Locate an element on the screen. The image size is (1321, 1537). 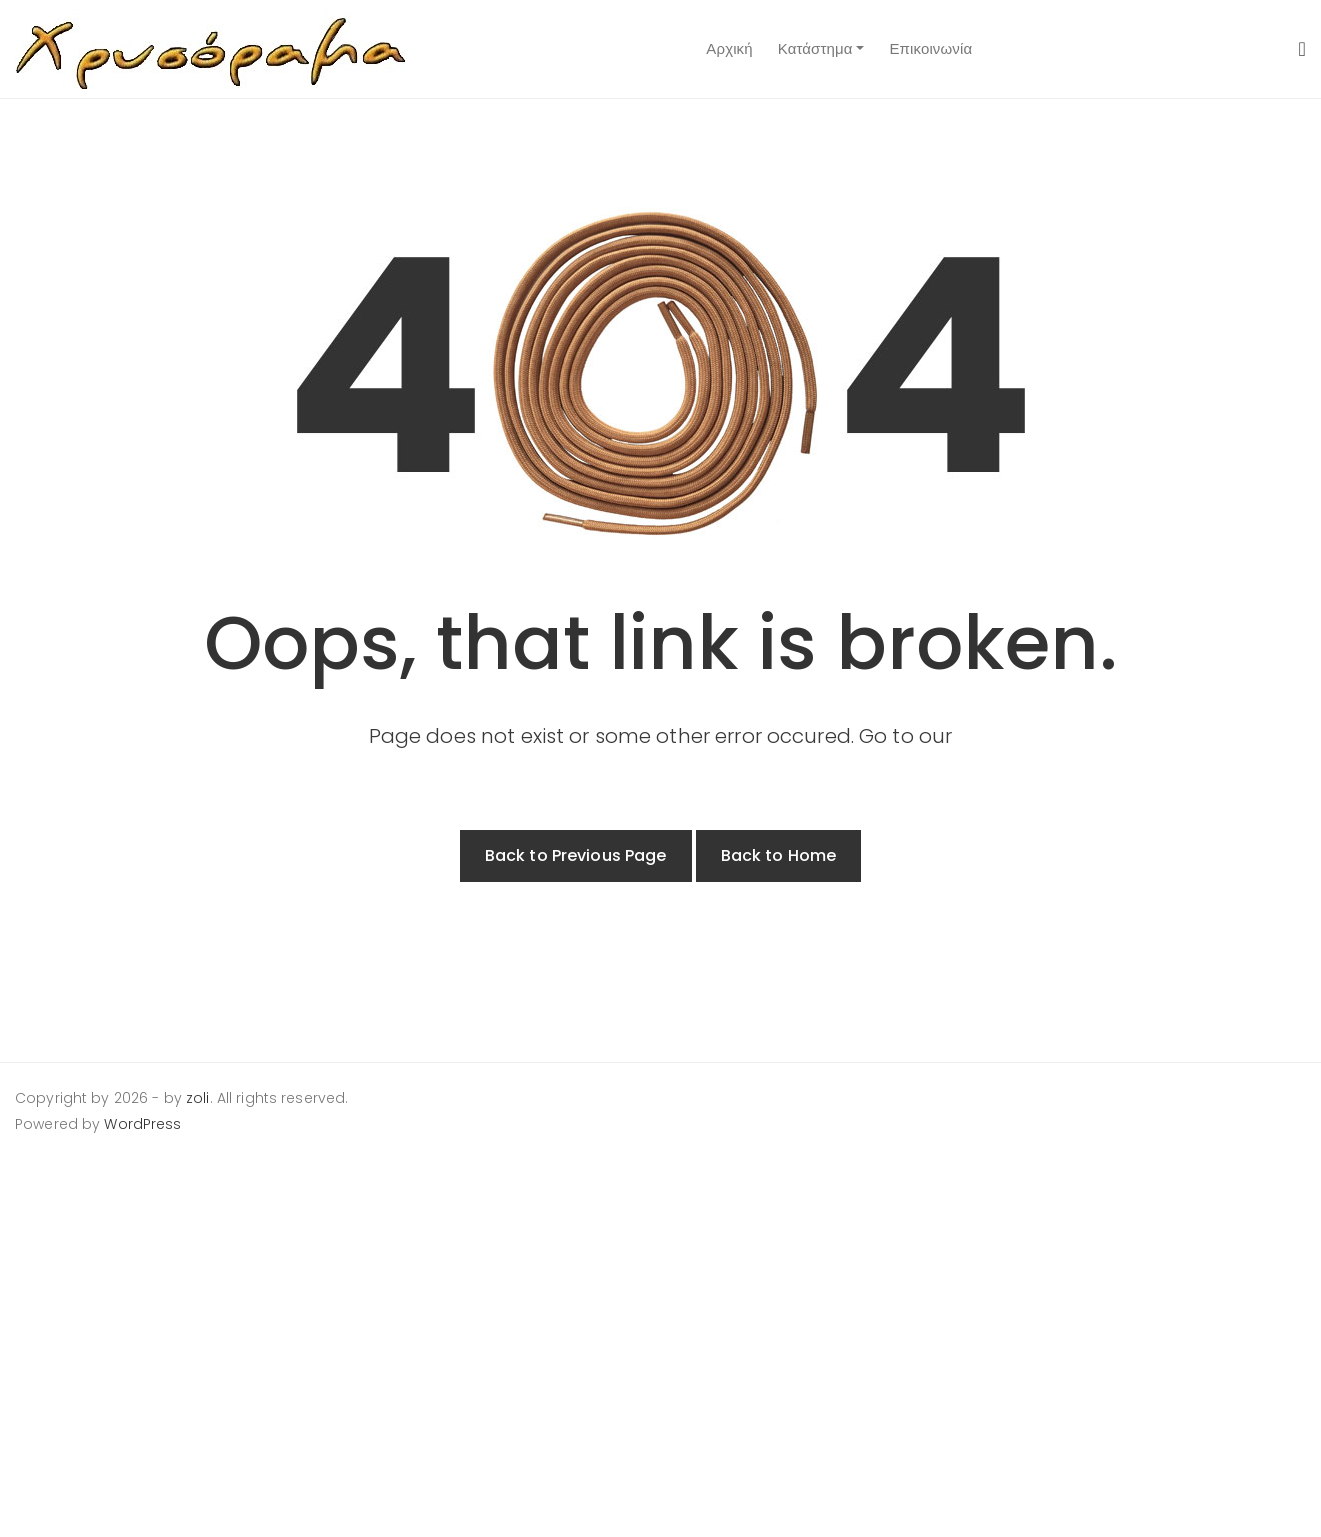
Κατάστημα is located at coordinates (815, 48).